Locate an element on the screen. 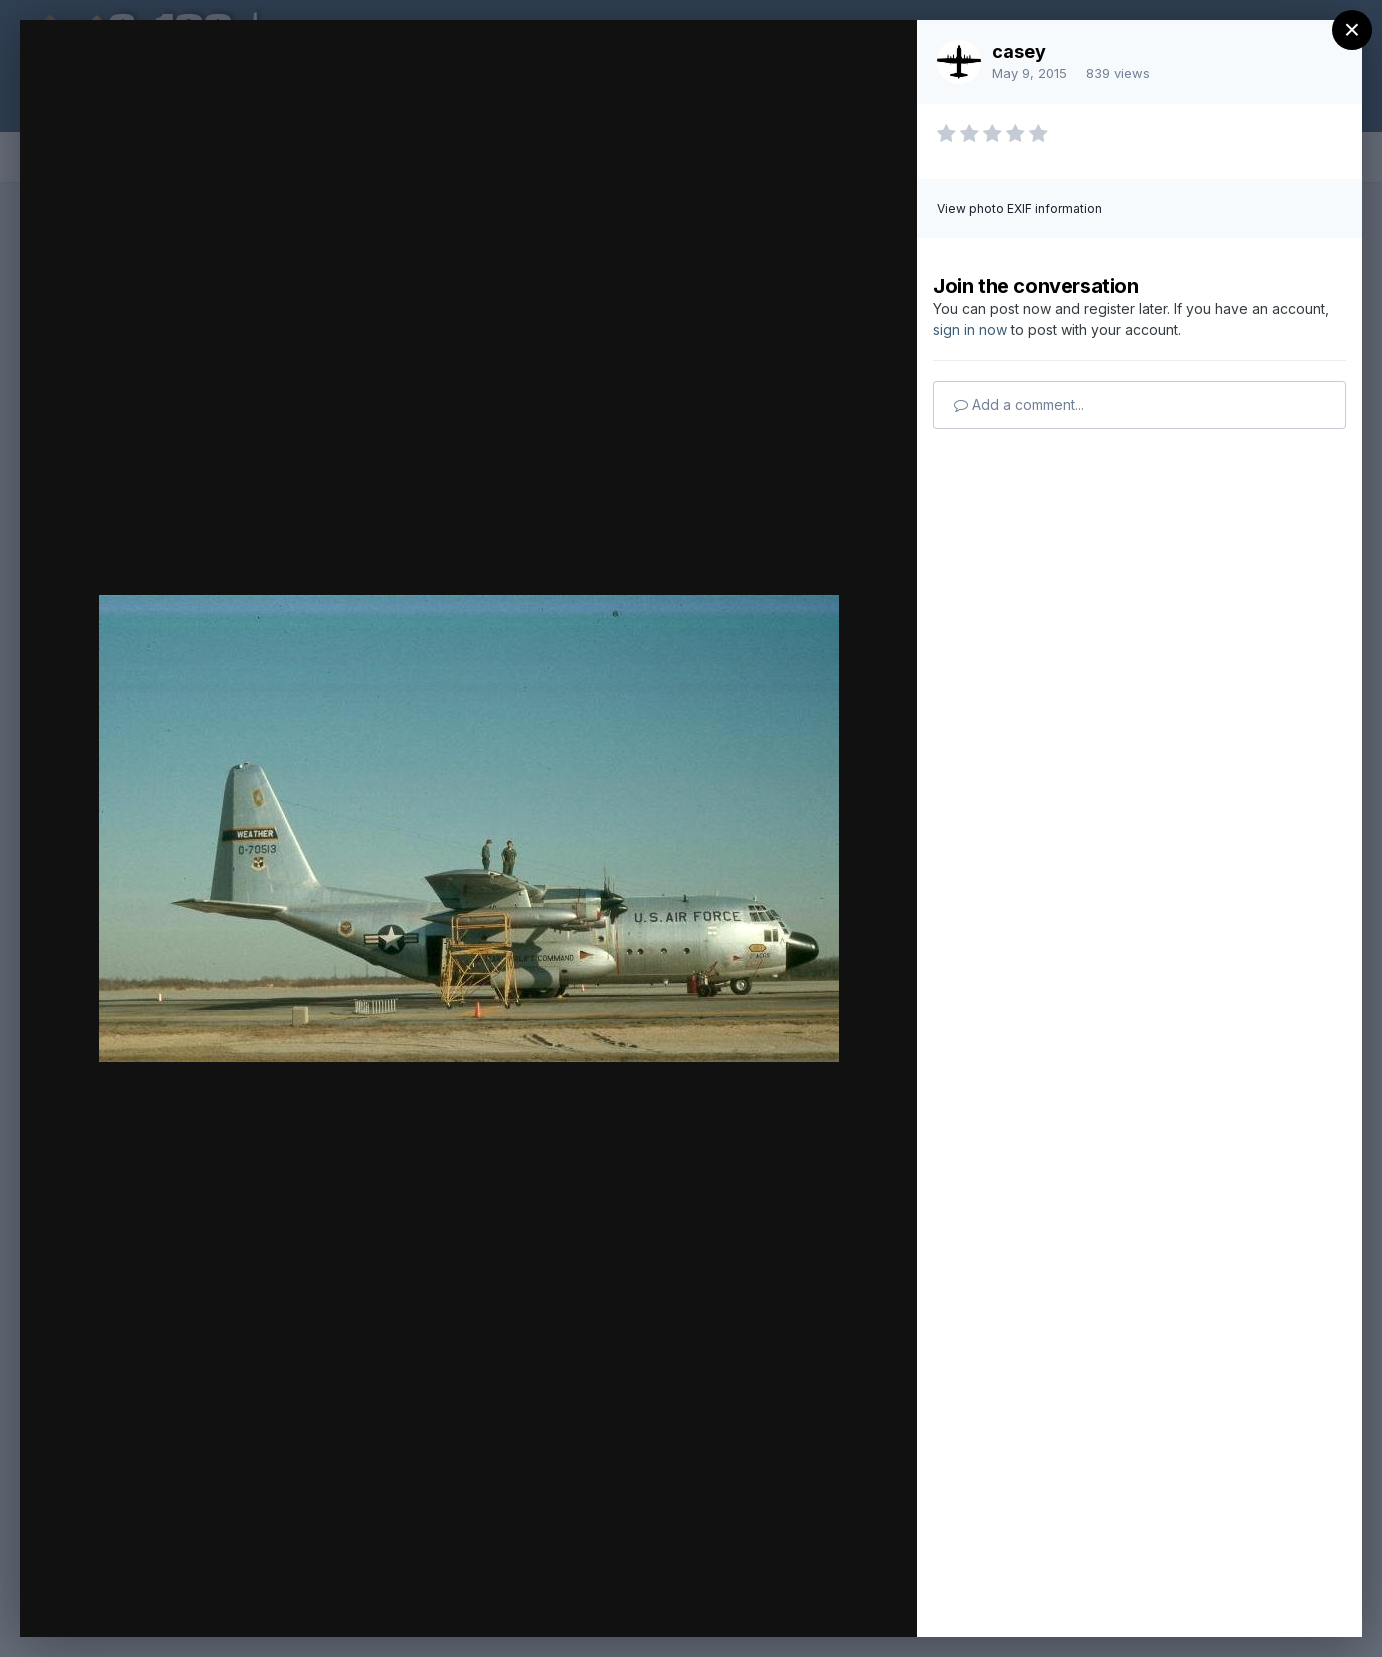 This screenshot has height=1657, width=1382. sign in now is located at coordinates (970, 329).